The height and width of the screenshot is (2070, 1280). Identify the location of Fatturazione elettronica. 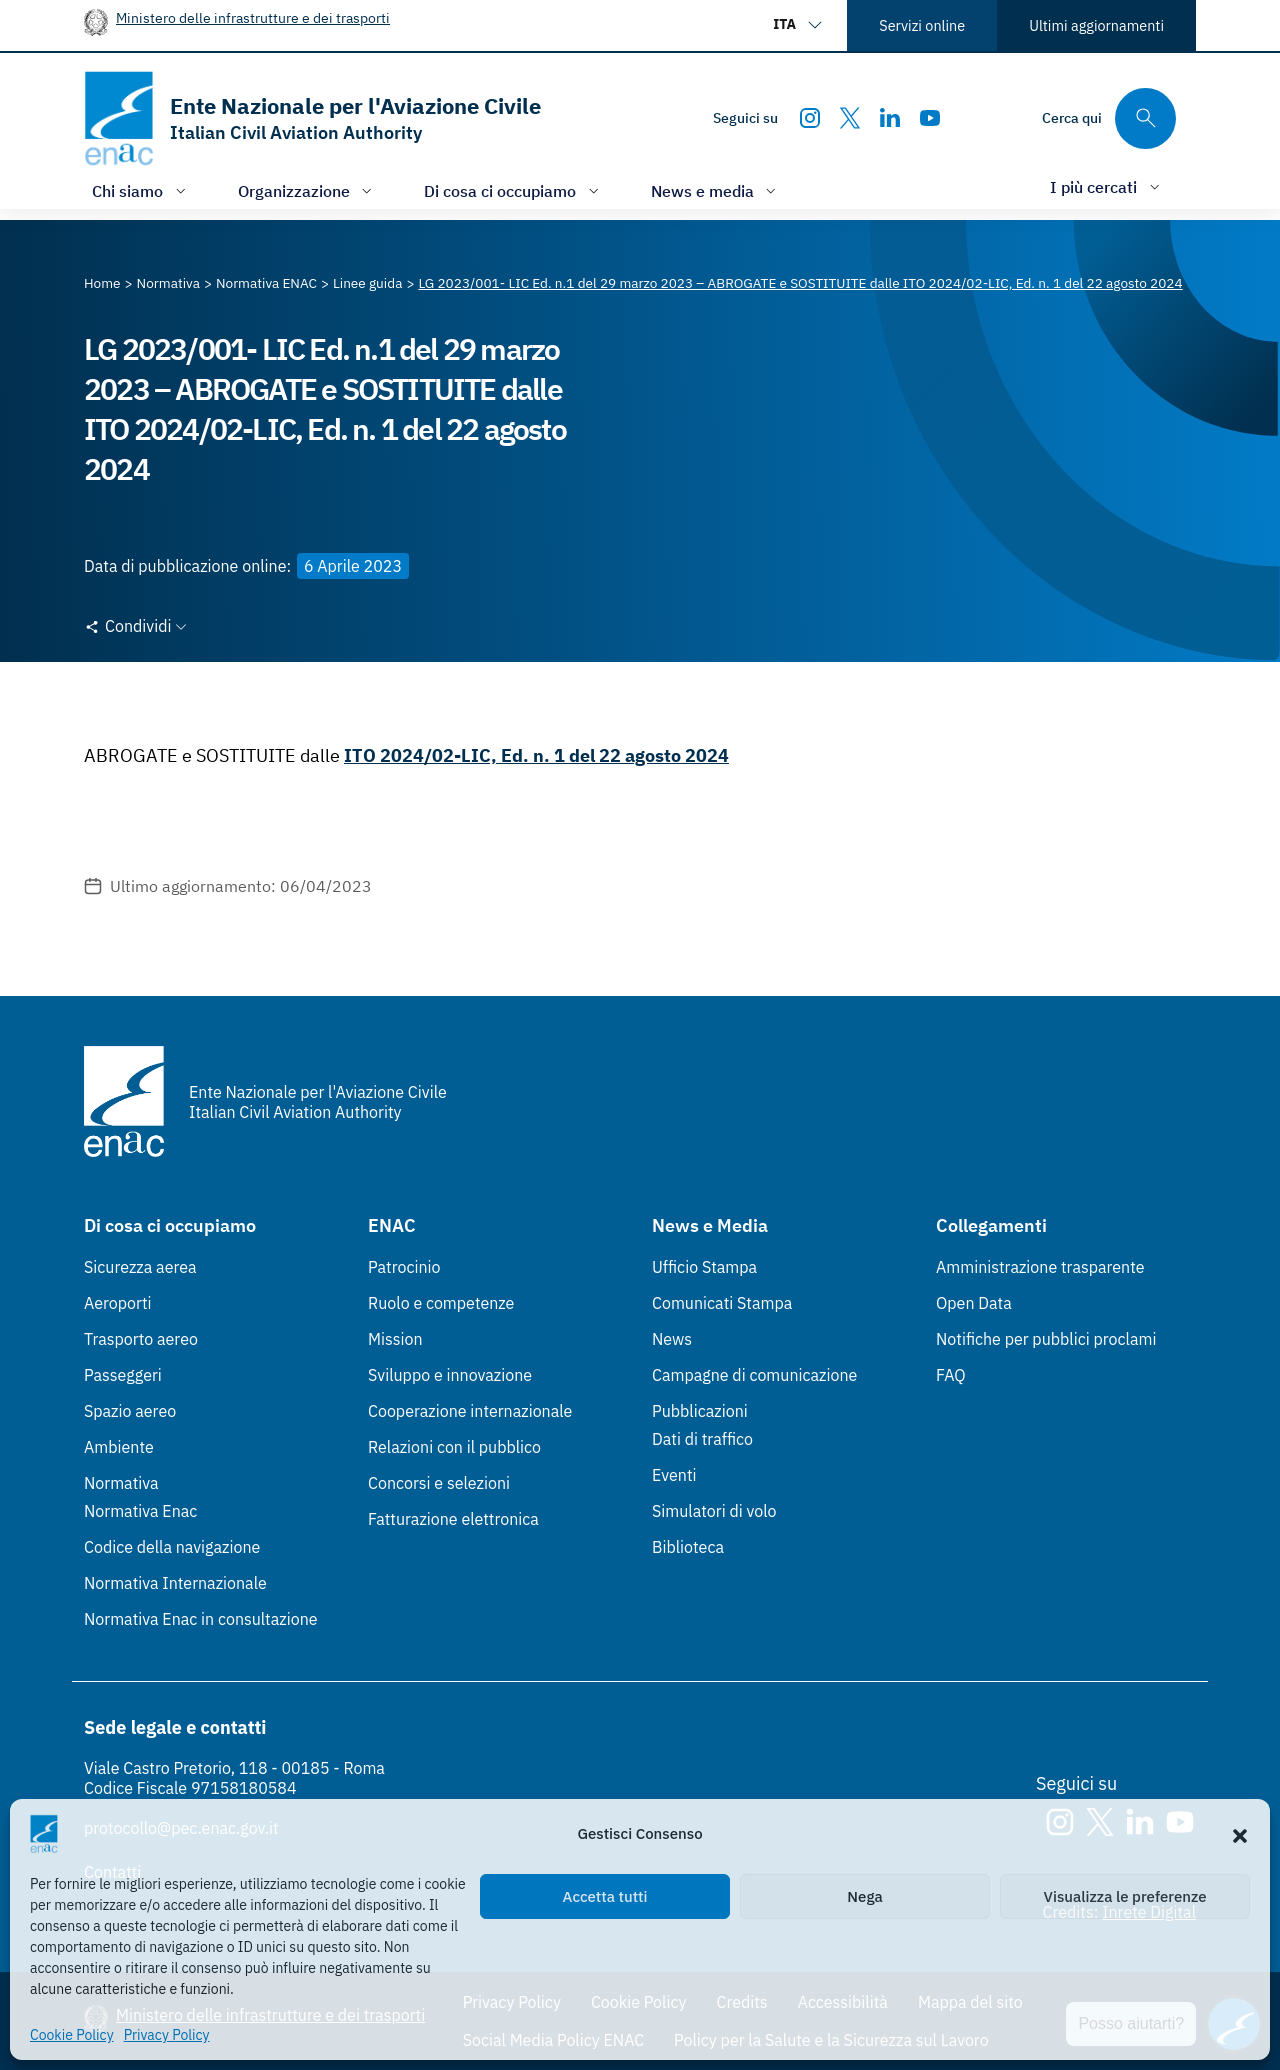
(453, 1519).